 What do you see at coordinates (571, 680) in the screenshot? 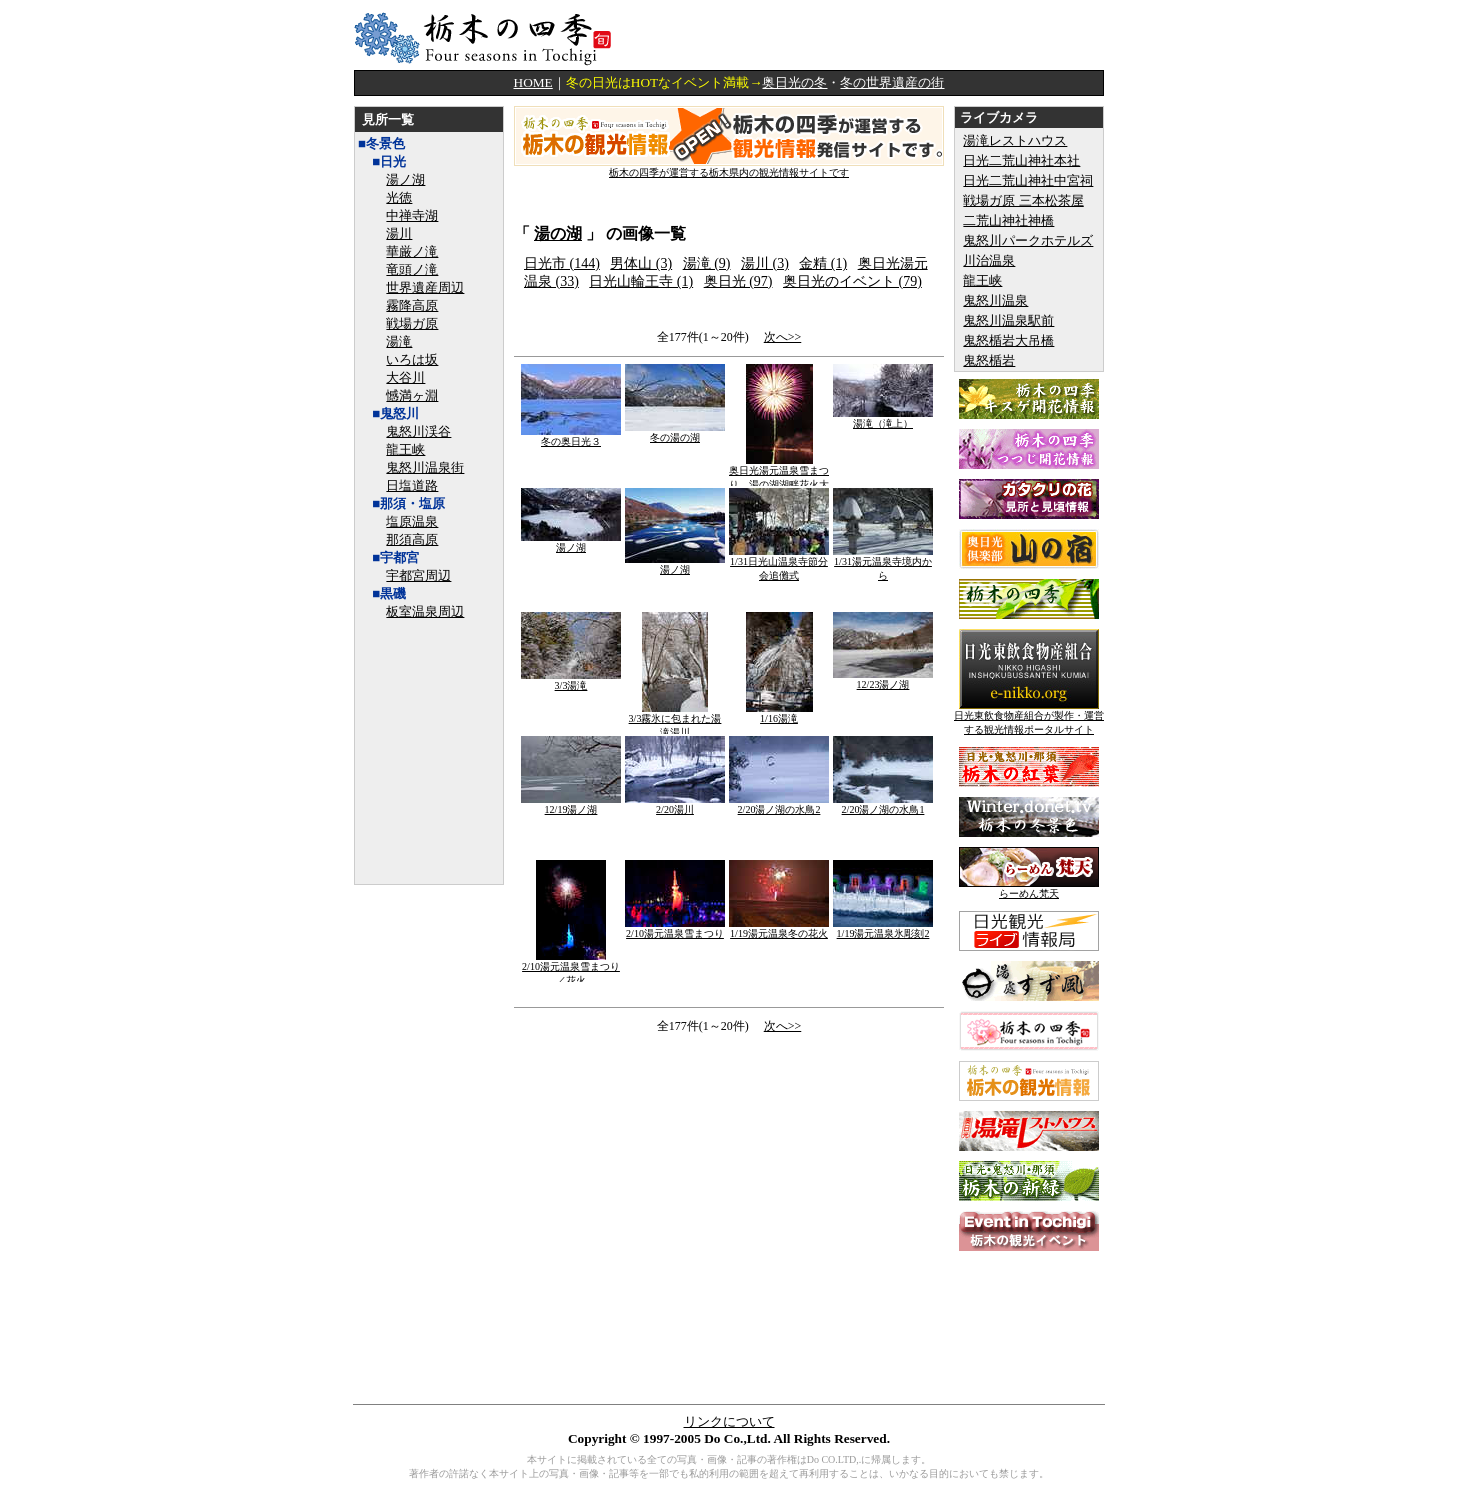
I see `3/3湯滝` at bounding box center [571, 680].